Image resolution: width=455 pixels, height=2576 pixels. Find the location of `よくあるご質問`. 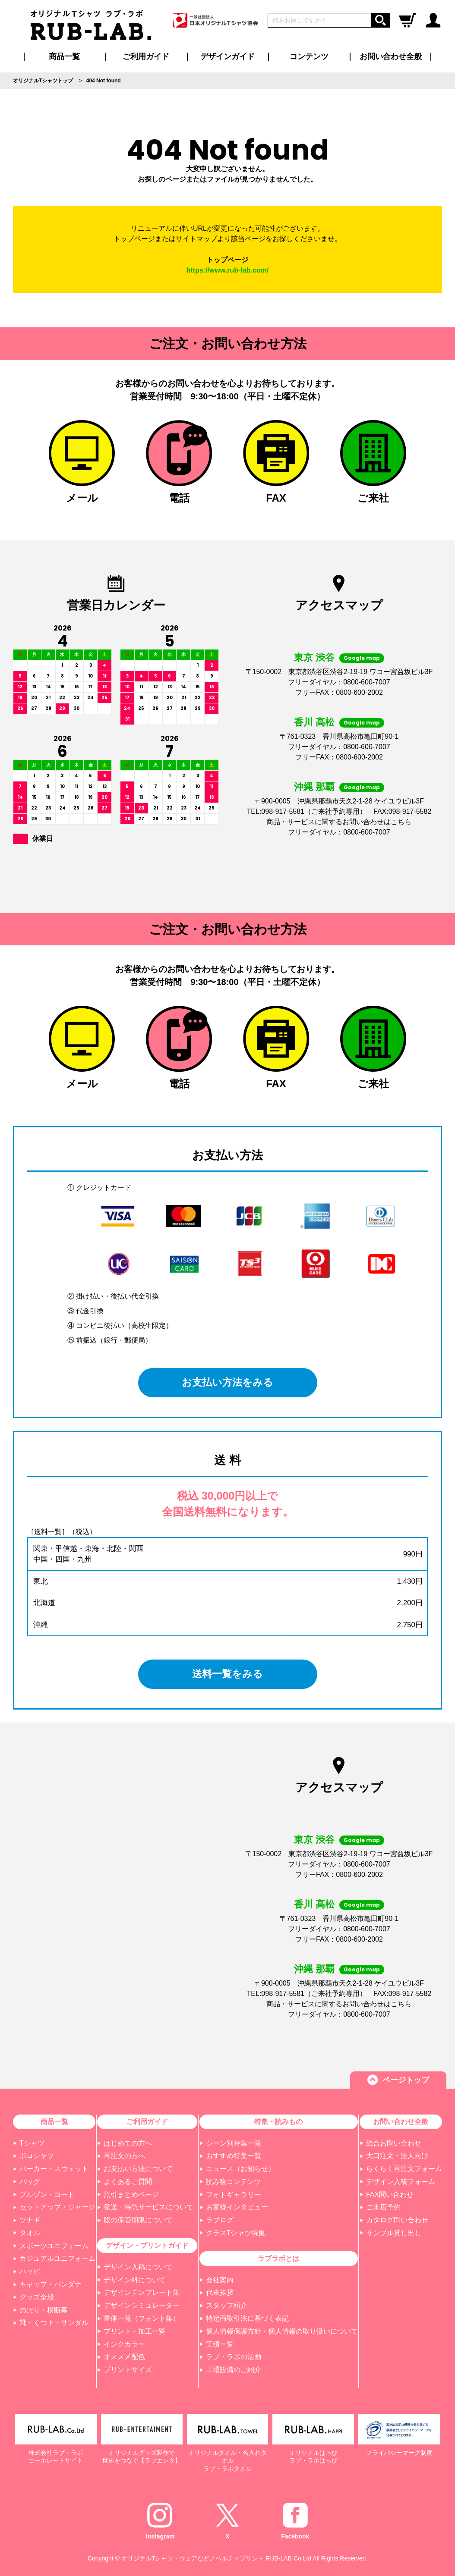

よくあるご質問 is located at coordinates (128, 2181).